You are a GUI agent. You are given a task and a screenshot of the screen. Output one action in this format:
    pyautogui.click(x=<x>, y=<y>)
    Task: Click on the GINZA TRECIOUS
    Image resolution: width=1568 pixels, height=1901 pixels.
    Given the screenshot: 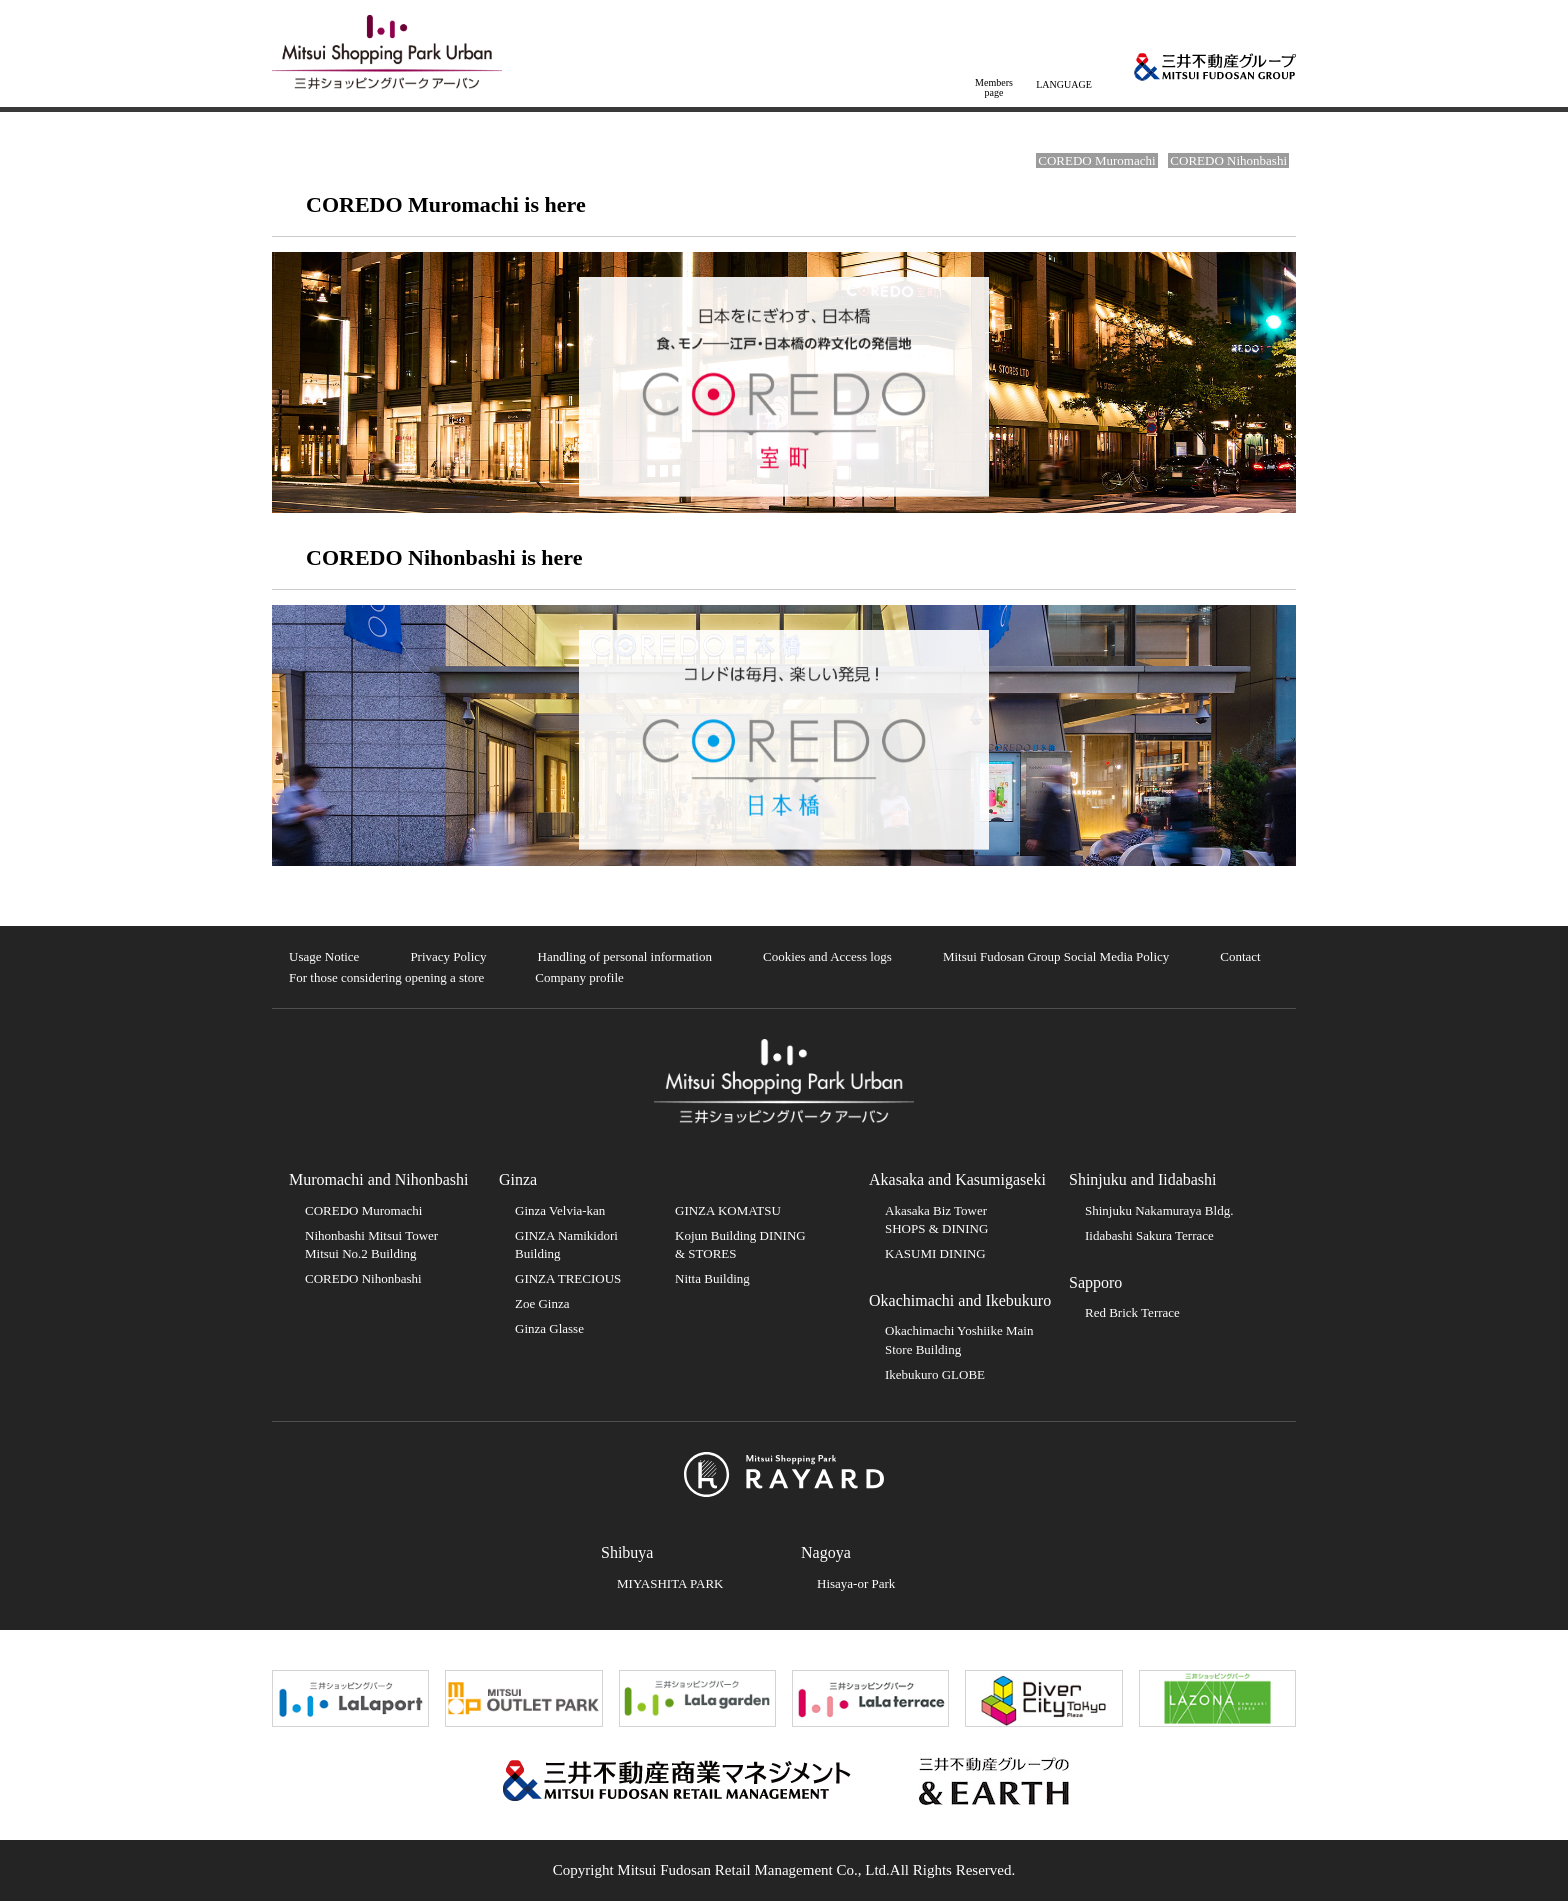 What is the action you would take?
    pyautogui.click(x=568, y=1278)
    